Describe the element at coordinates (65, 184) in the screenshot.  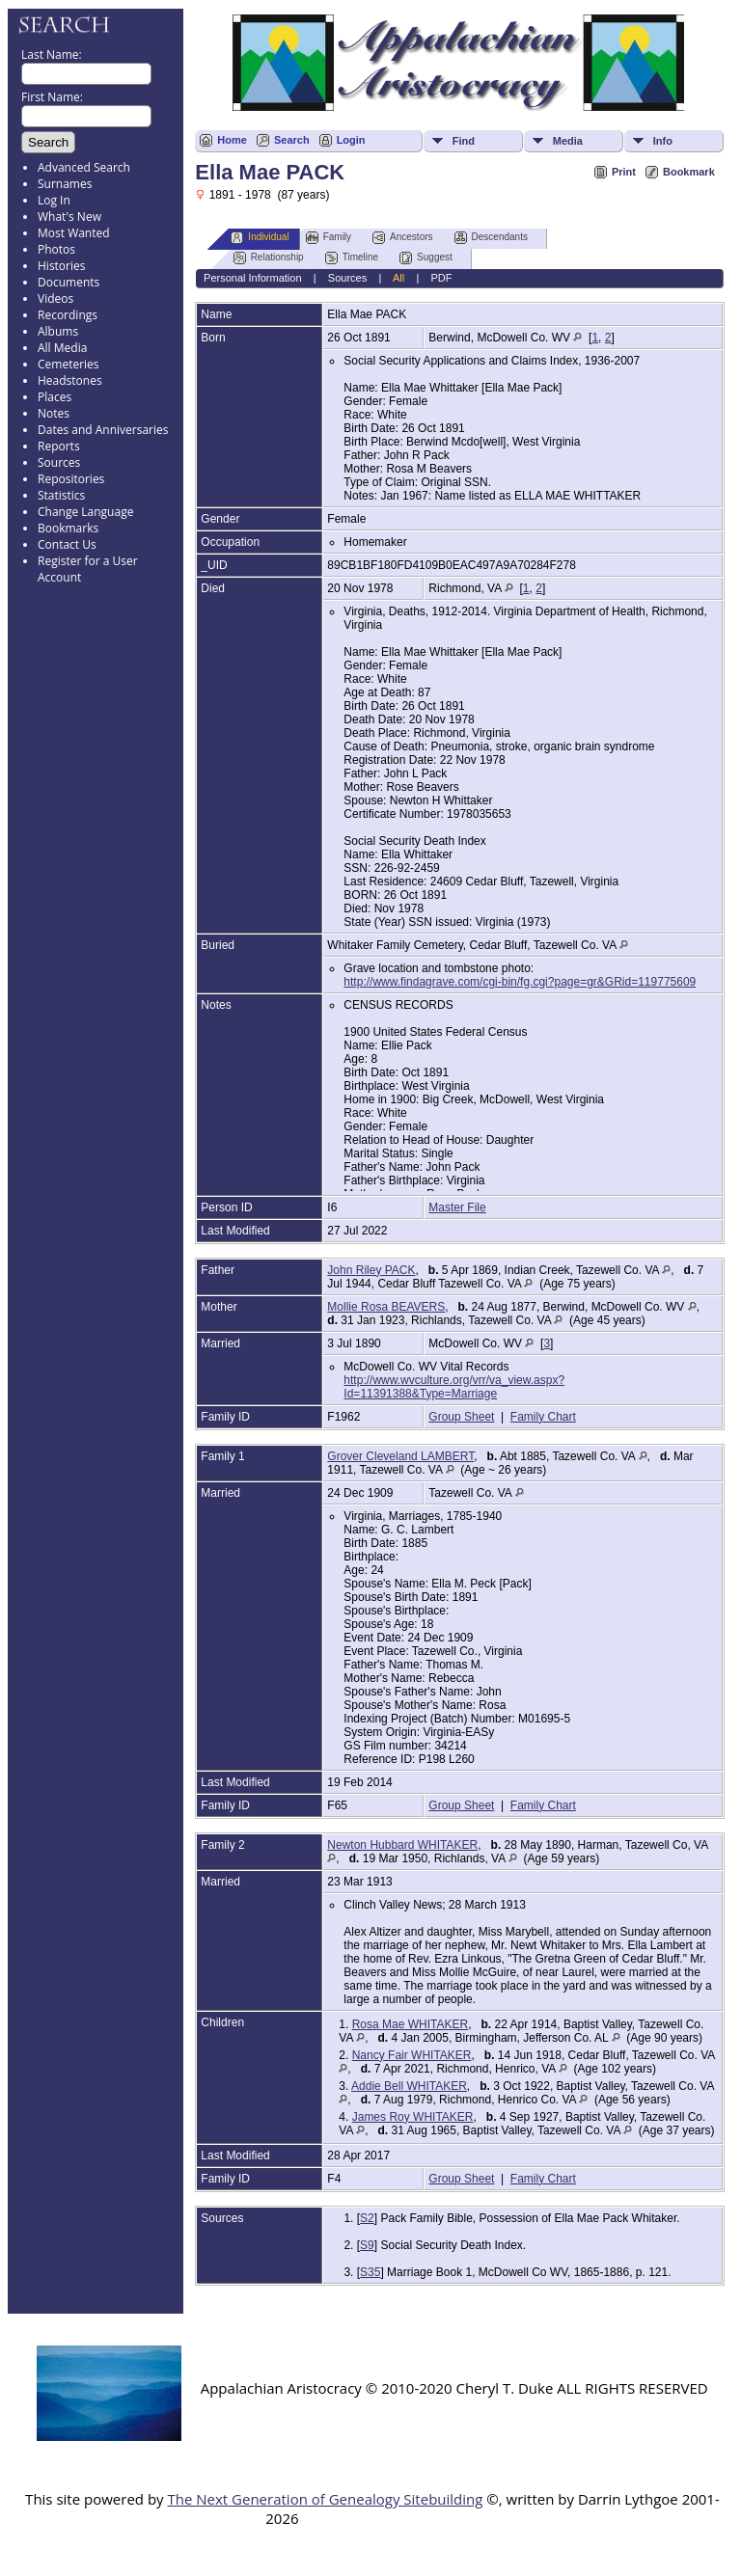
I see `Surnames` at that location.